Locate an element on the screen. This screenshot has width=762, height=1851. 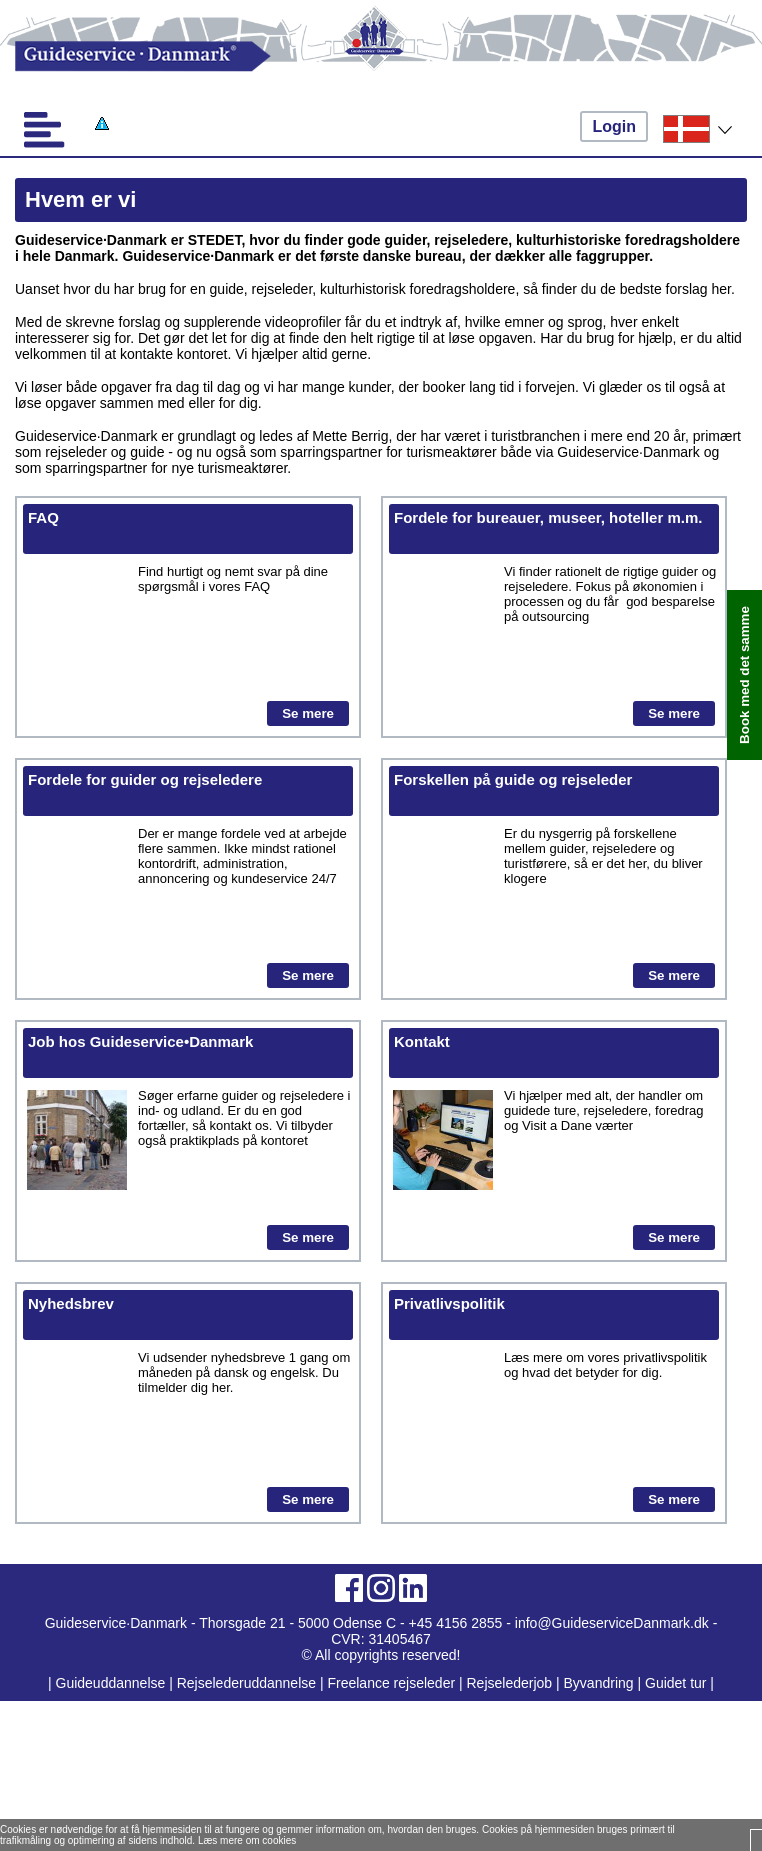
Book med det samme is located at coordinates (744, 675).